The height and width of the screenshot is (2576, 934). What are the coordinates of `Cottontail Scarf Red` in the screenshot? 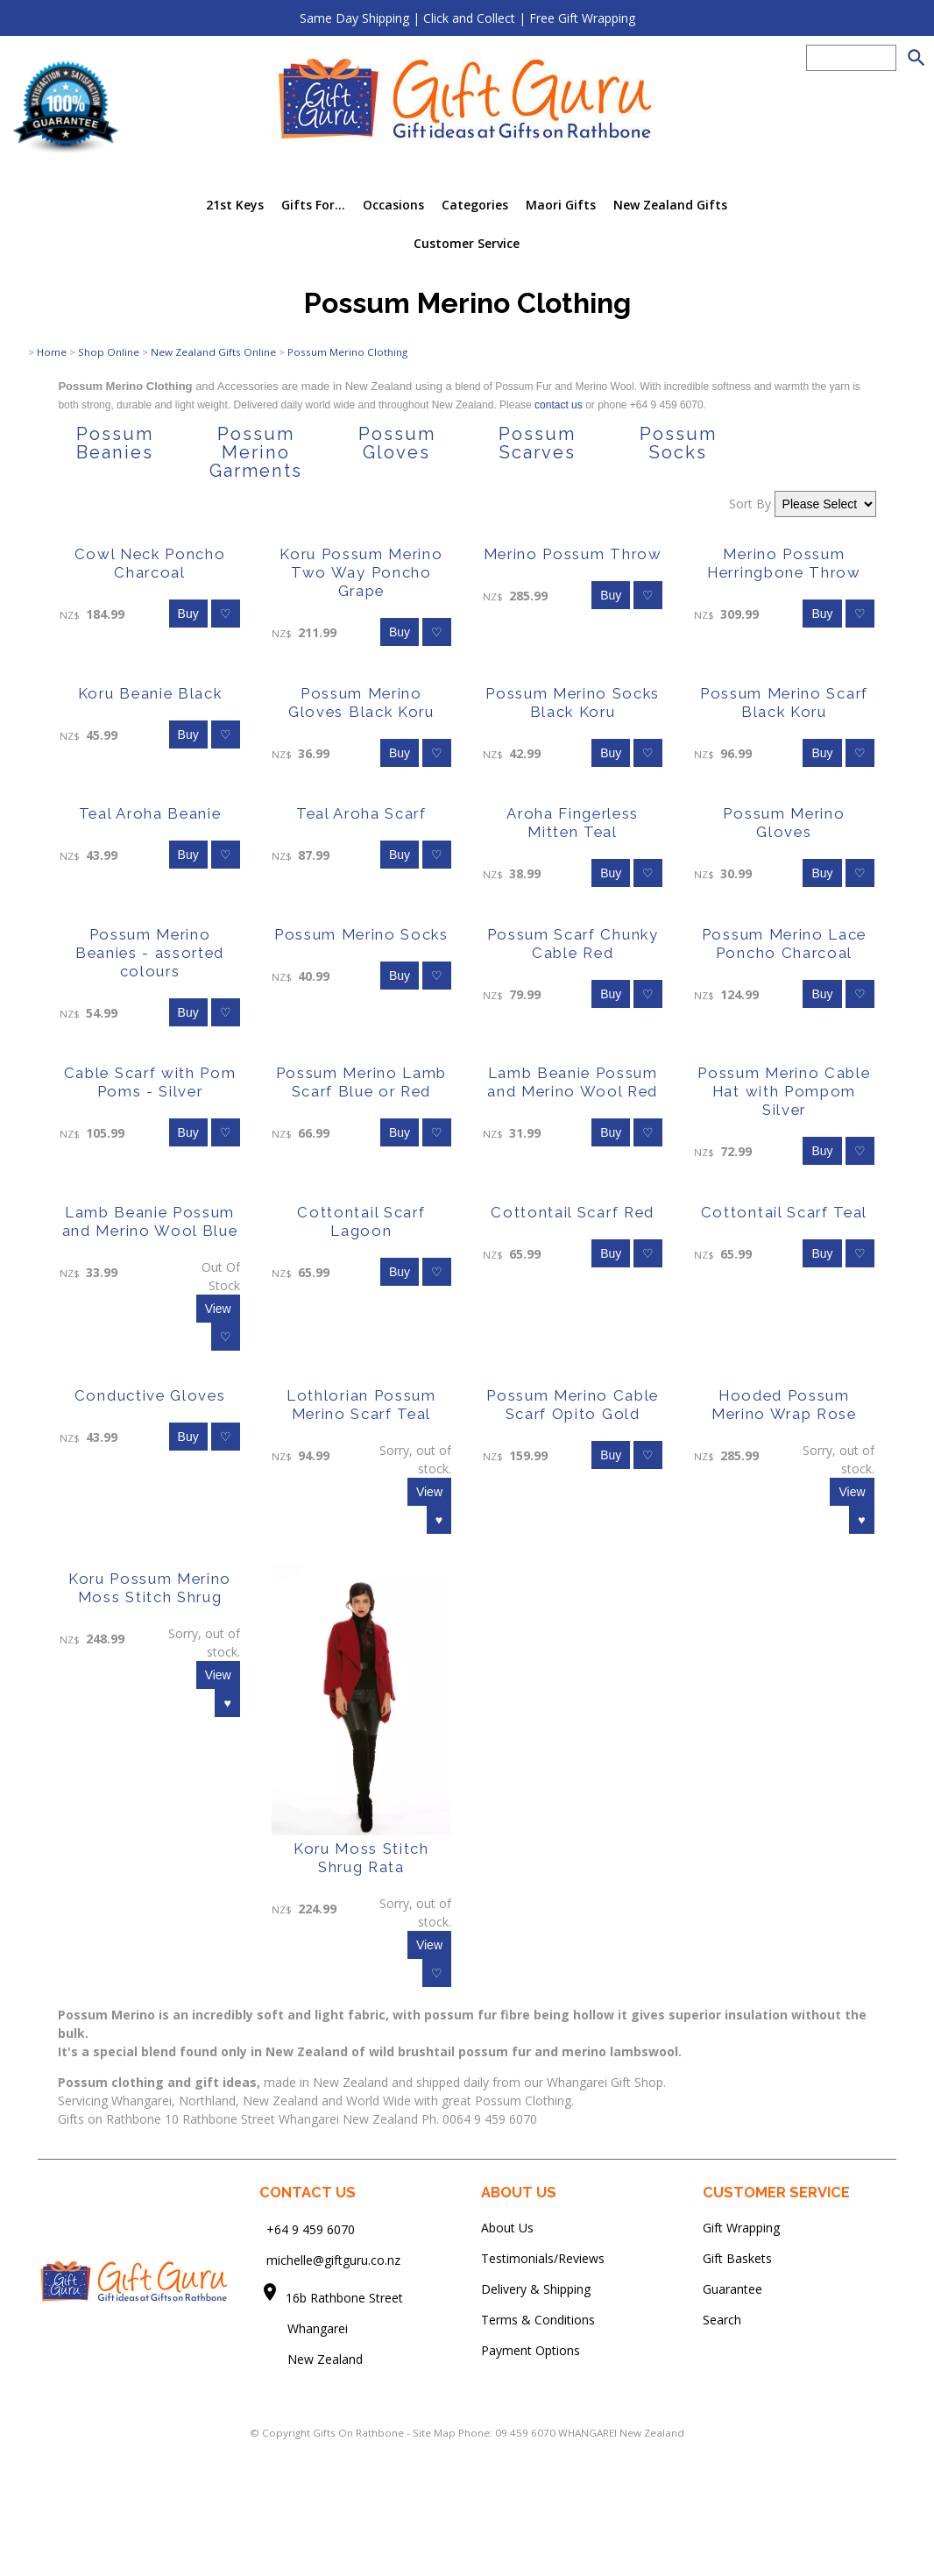 It's located at (573, 1212).